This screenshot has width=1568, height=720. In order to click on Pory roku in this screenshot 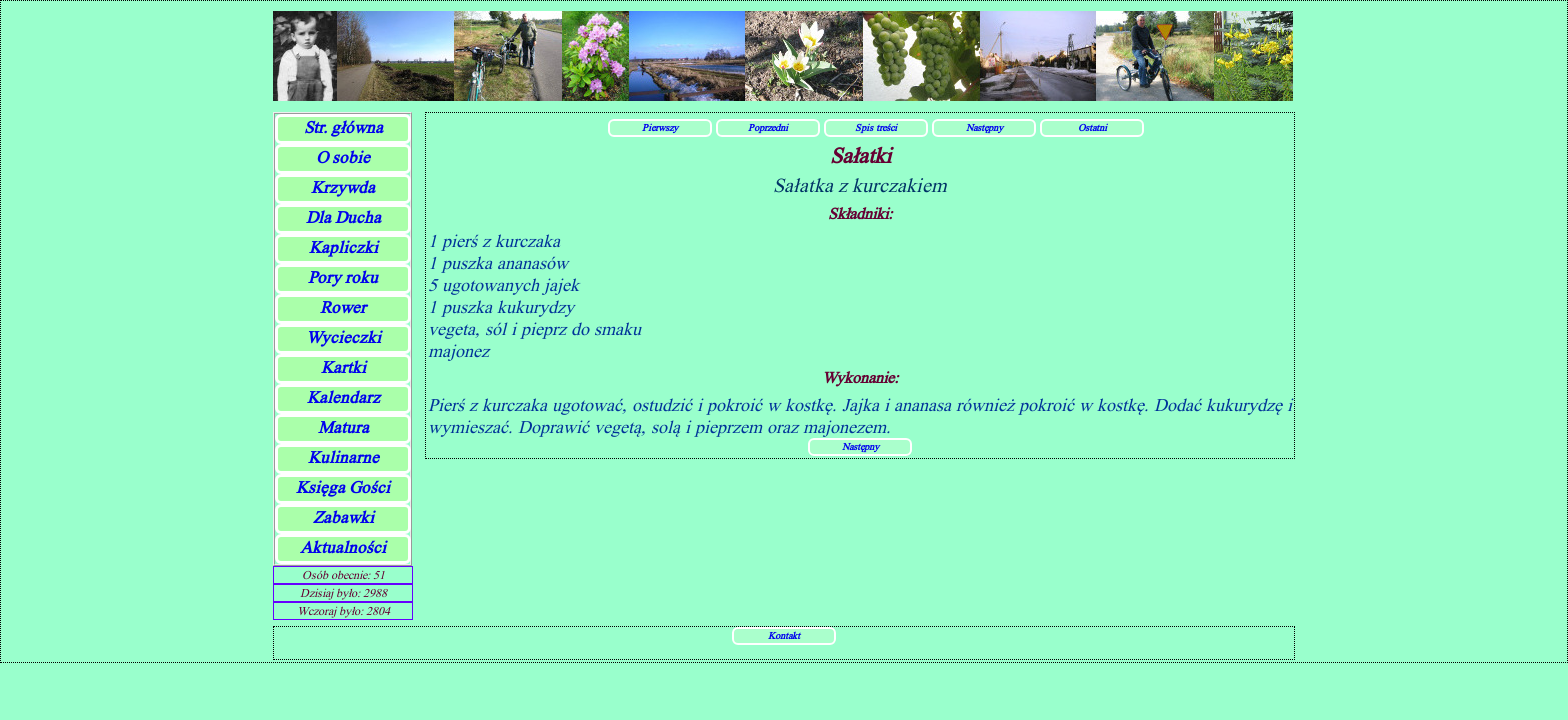, I will do `click(343, 277)`.